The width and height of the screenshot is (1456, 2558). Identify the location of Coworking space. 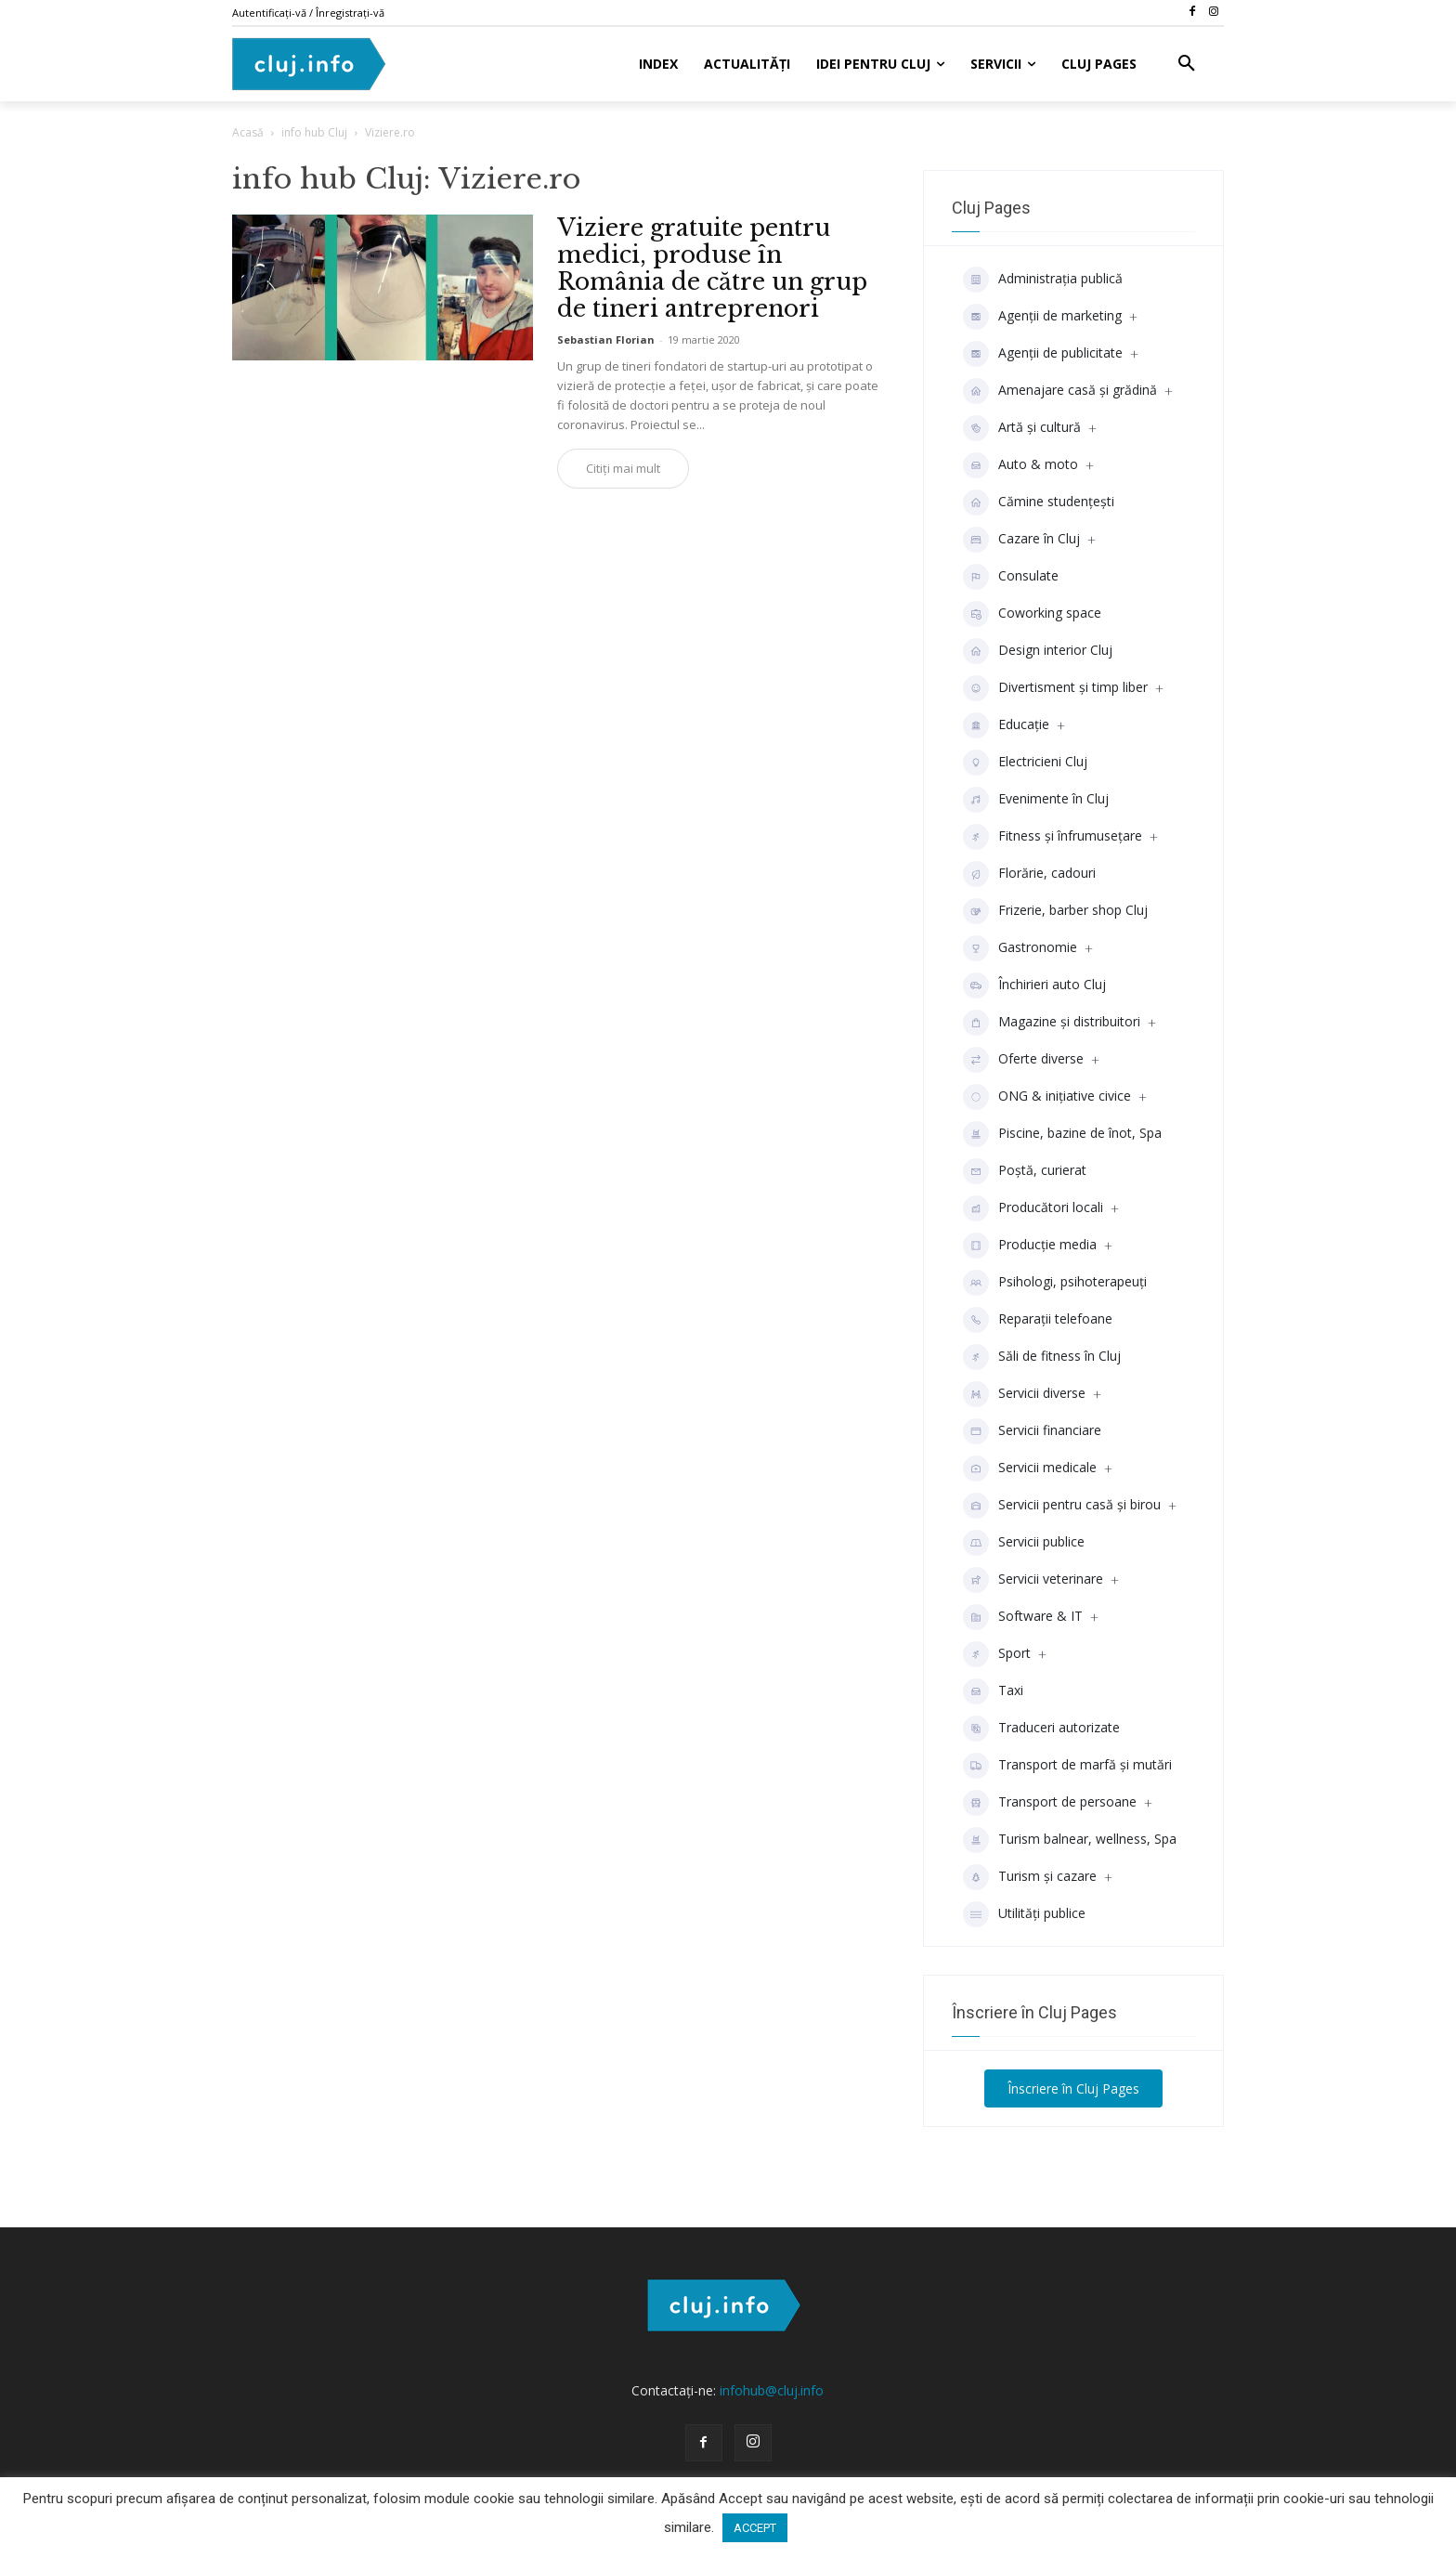
(1032, 614).